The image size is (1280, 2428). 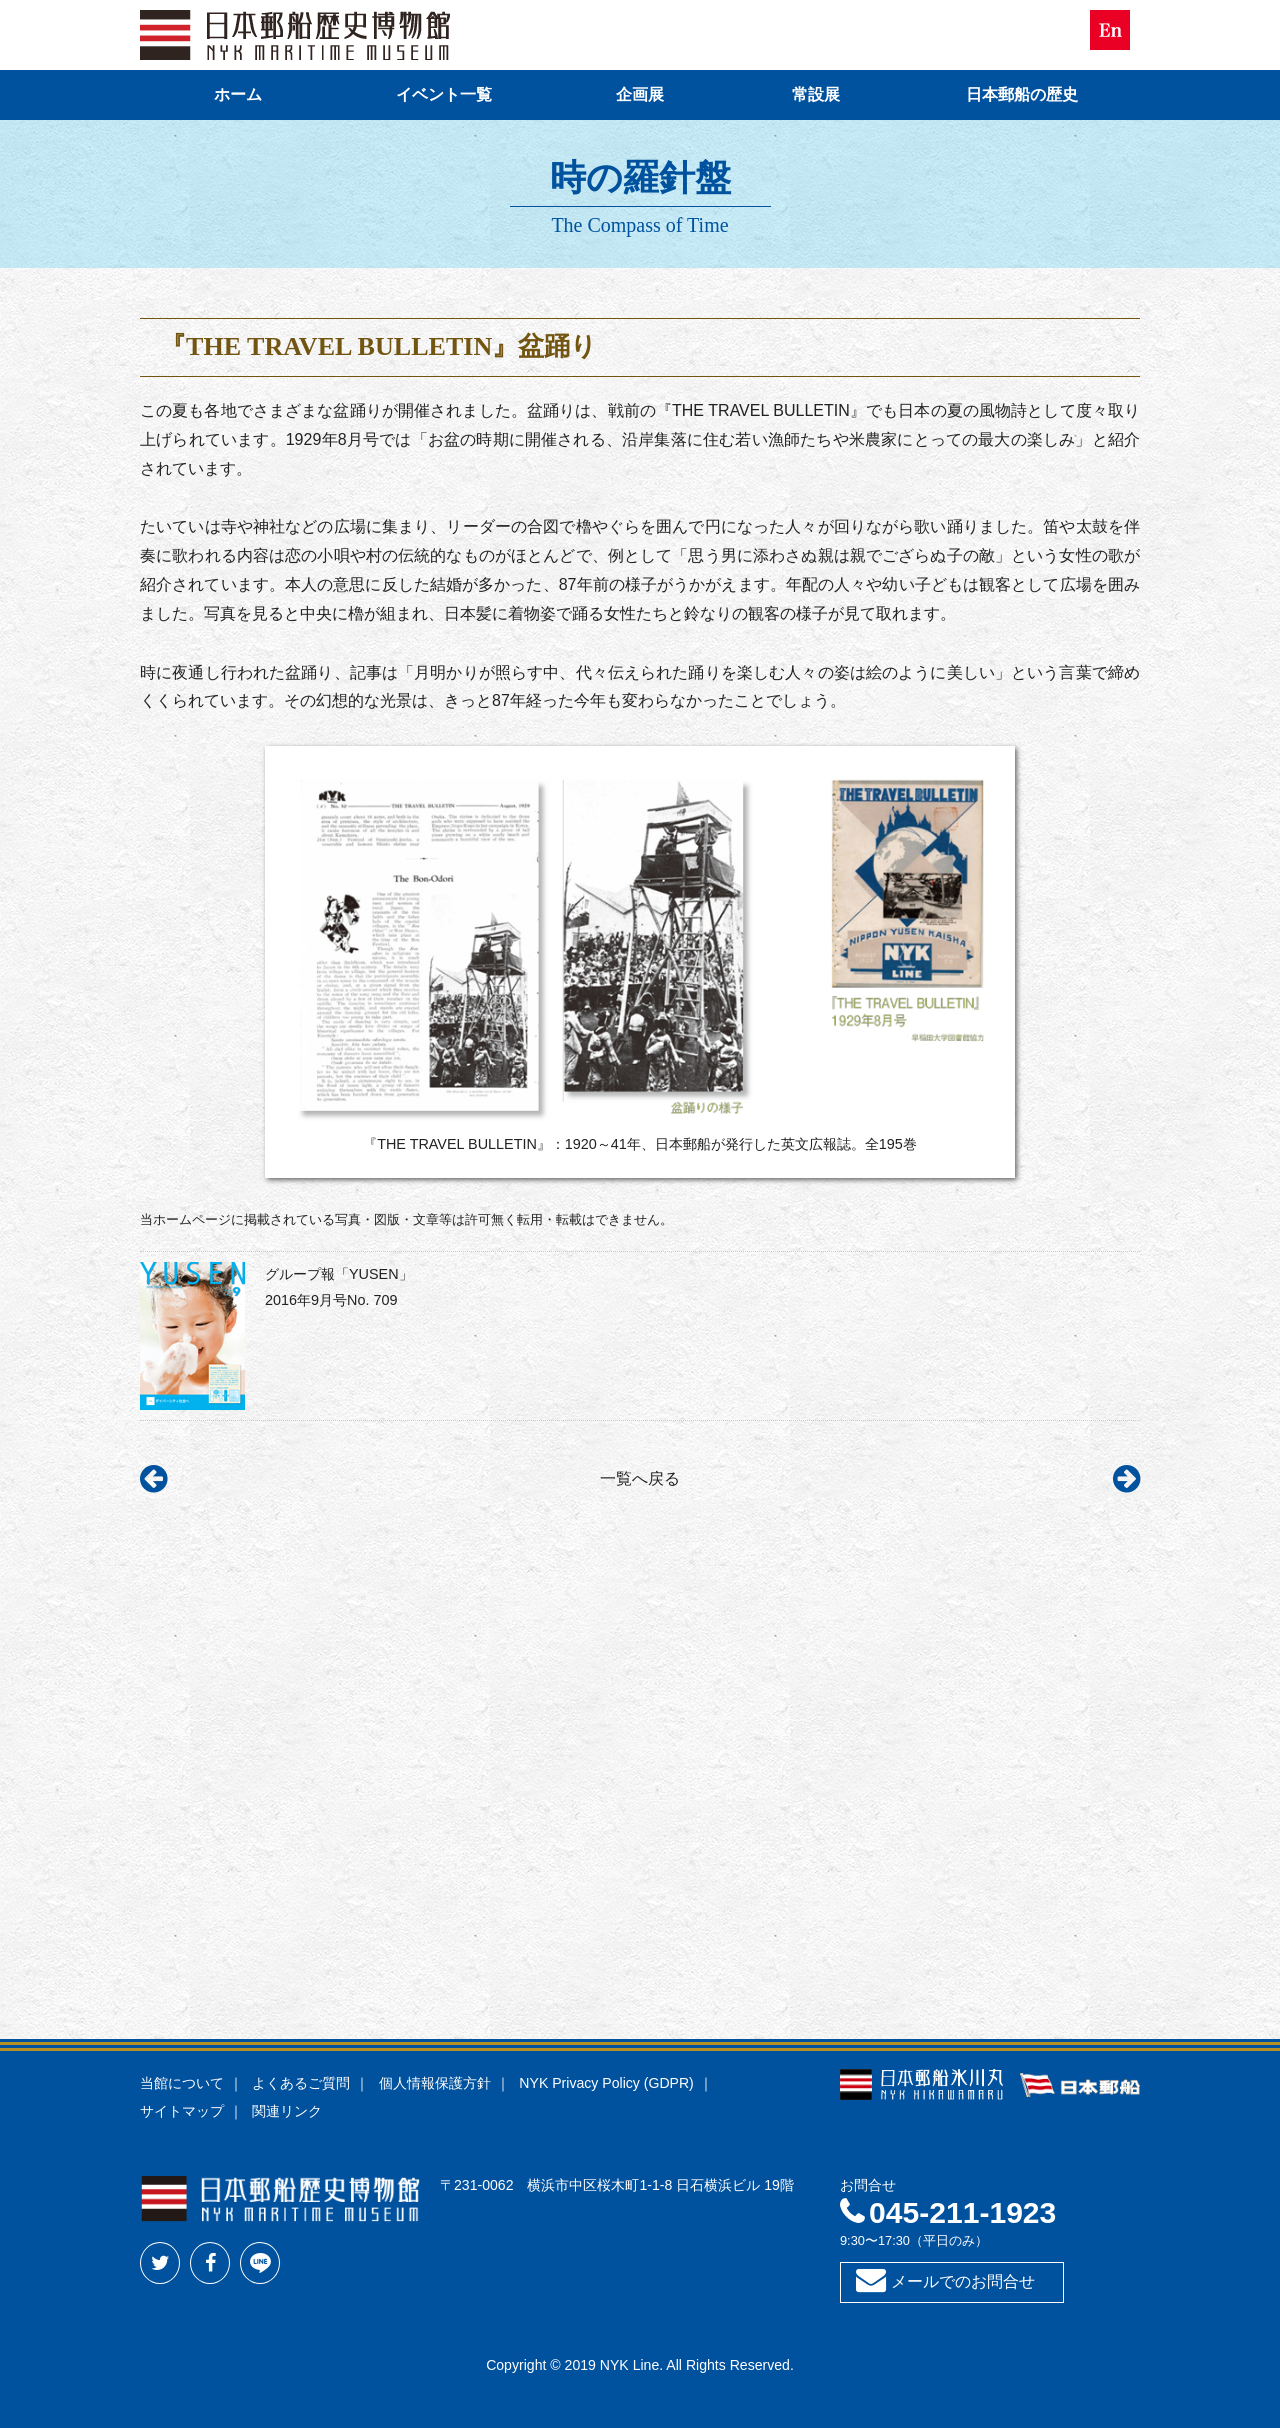 I want to click on NYK Privacy Policy (GDPR), so click(x=606, y=2083).